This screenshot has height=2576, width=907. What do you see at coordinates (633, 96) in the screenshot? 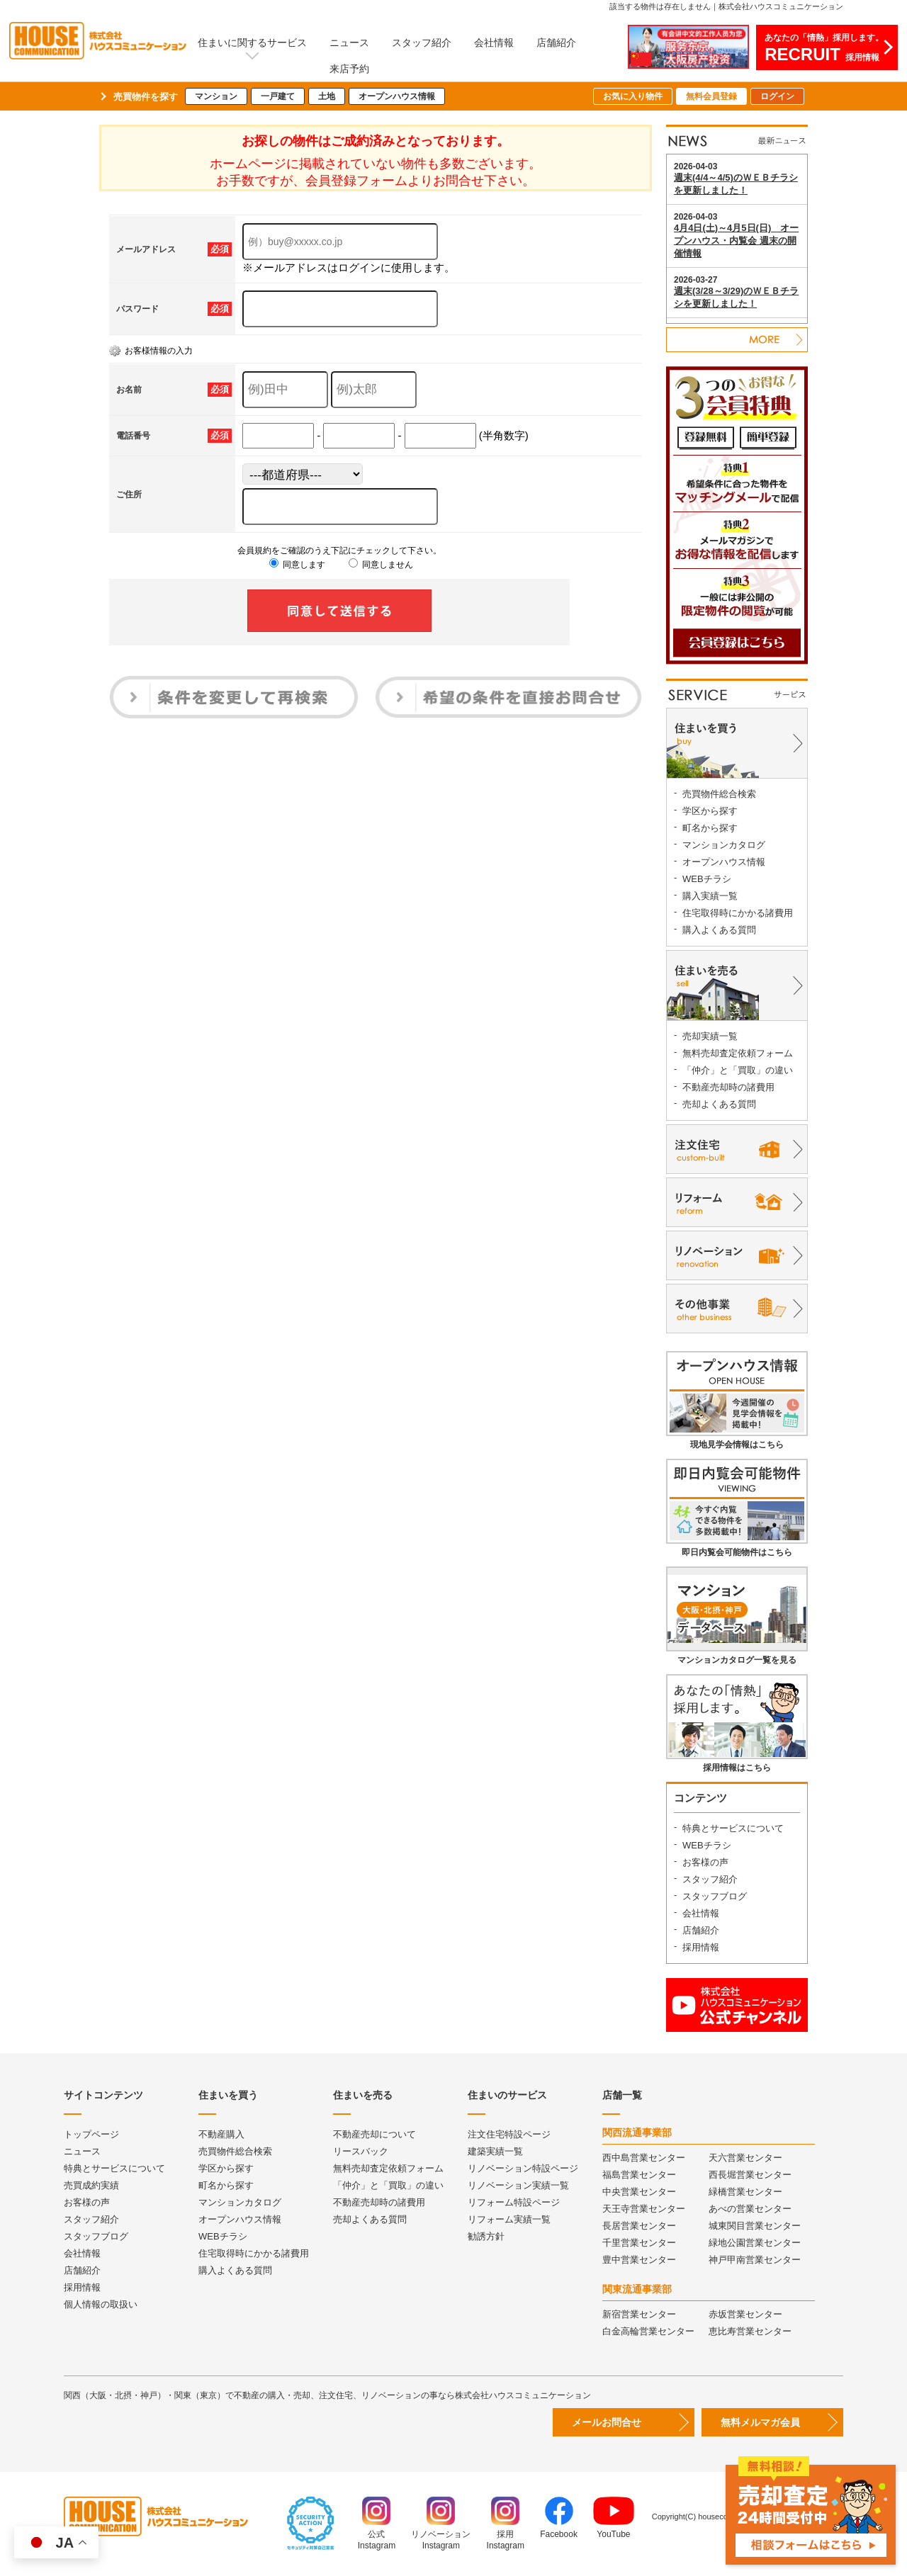
I see `お気に入り物件` at bounding box center [633, 96].